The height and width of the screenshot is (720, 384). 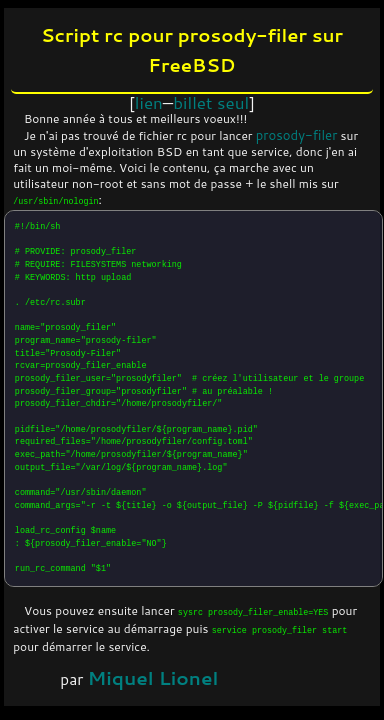 What do you see at coordinates (297, 135) in the screenshot?
I see `prosody-filer` at bounding box center [297, 135].